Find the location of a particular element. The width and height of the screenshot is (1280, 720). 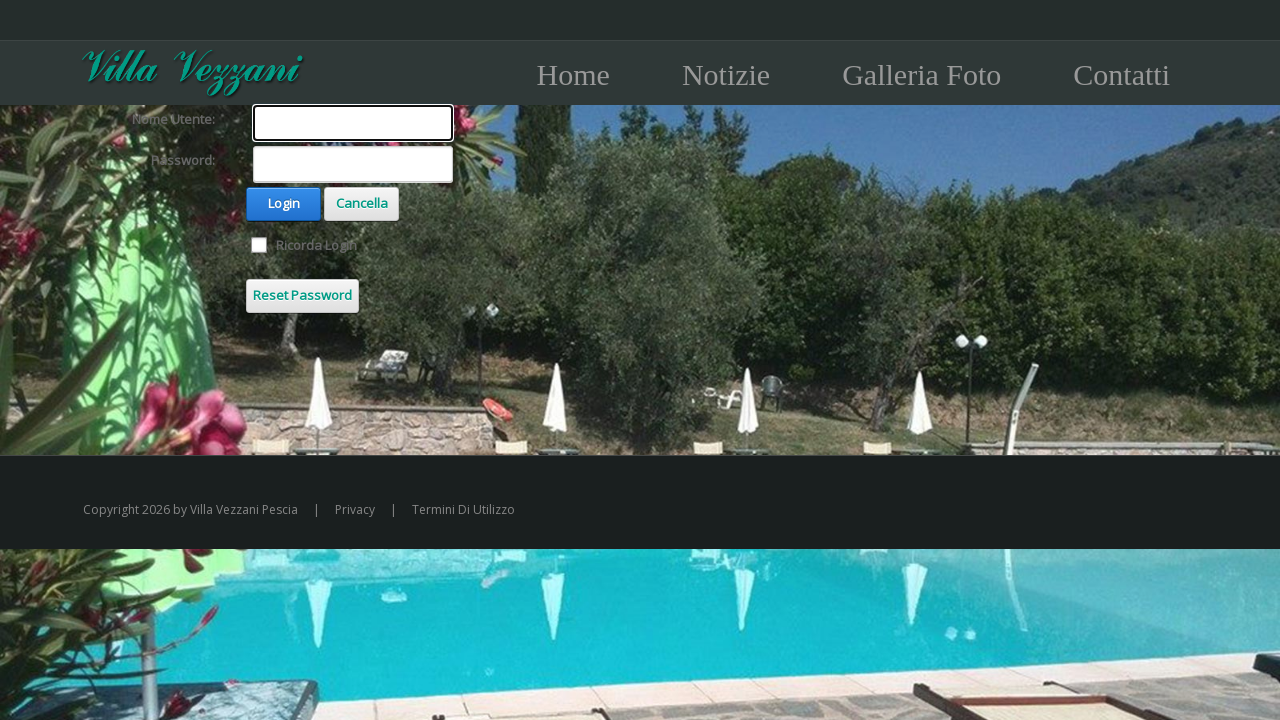

Reset Password is located at coordinates (302, 295).